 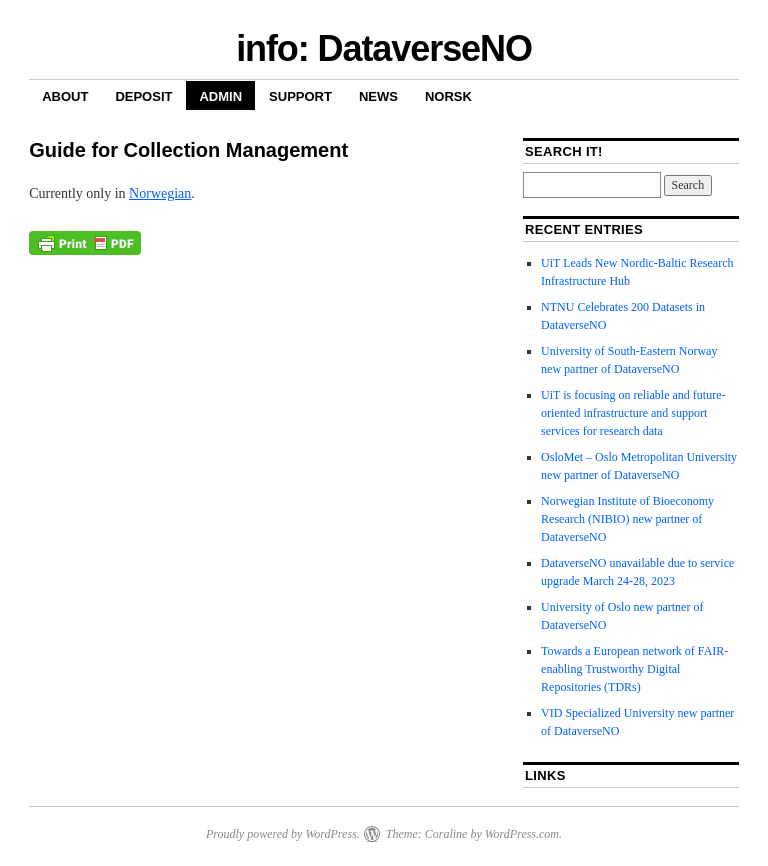 I want to click on Norwegian, so click(x=160, y=193).